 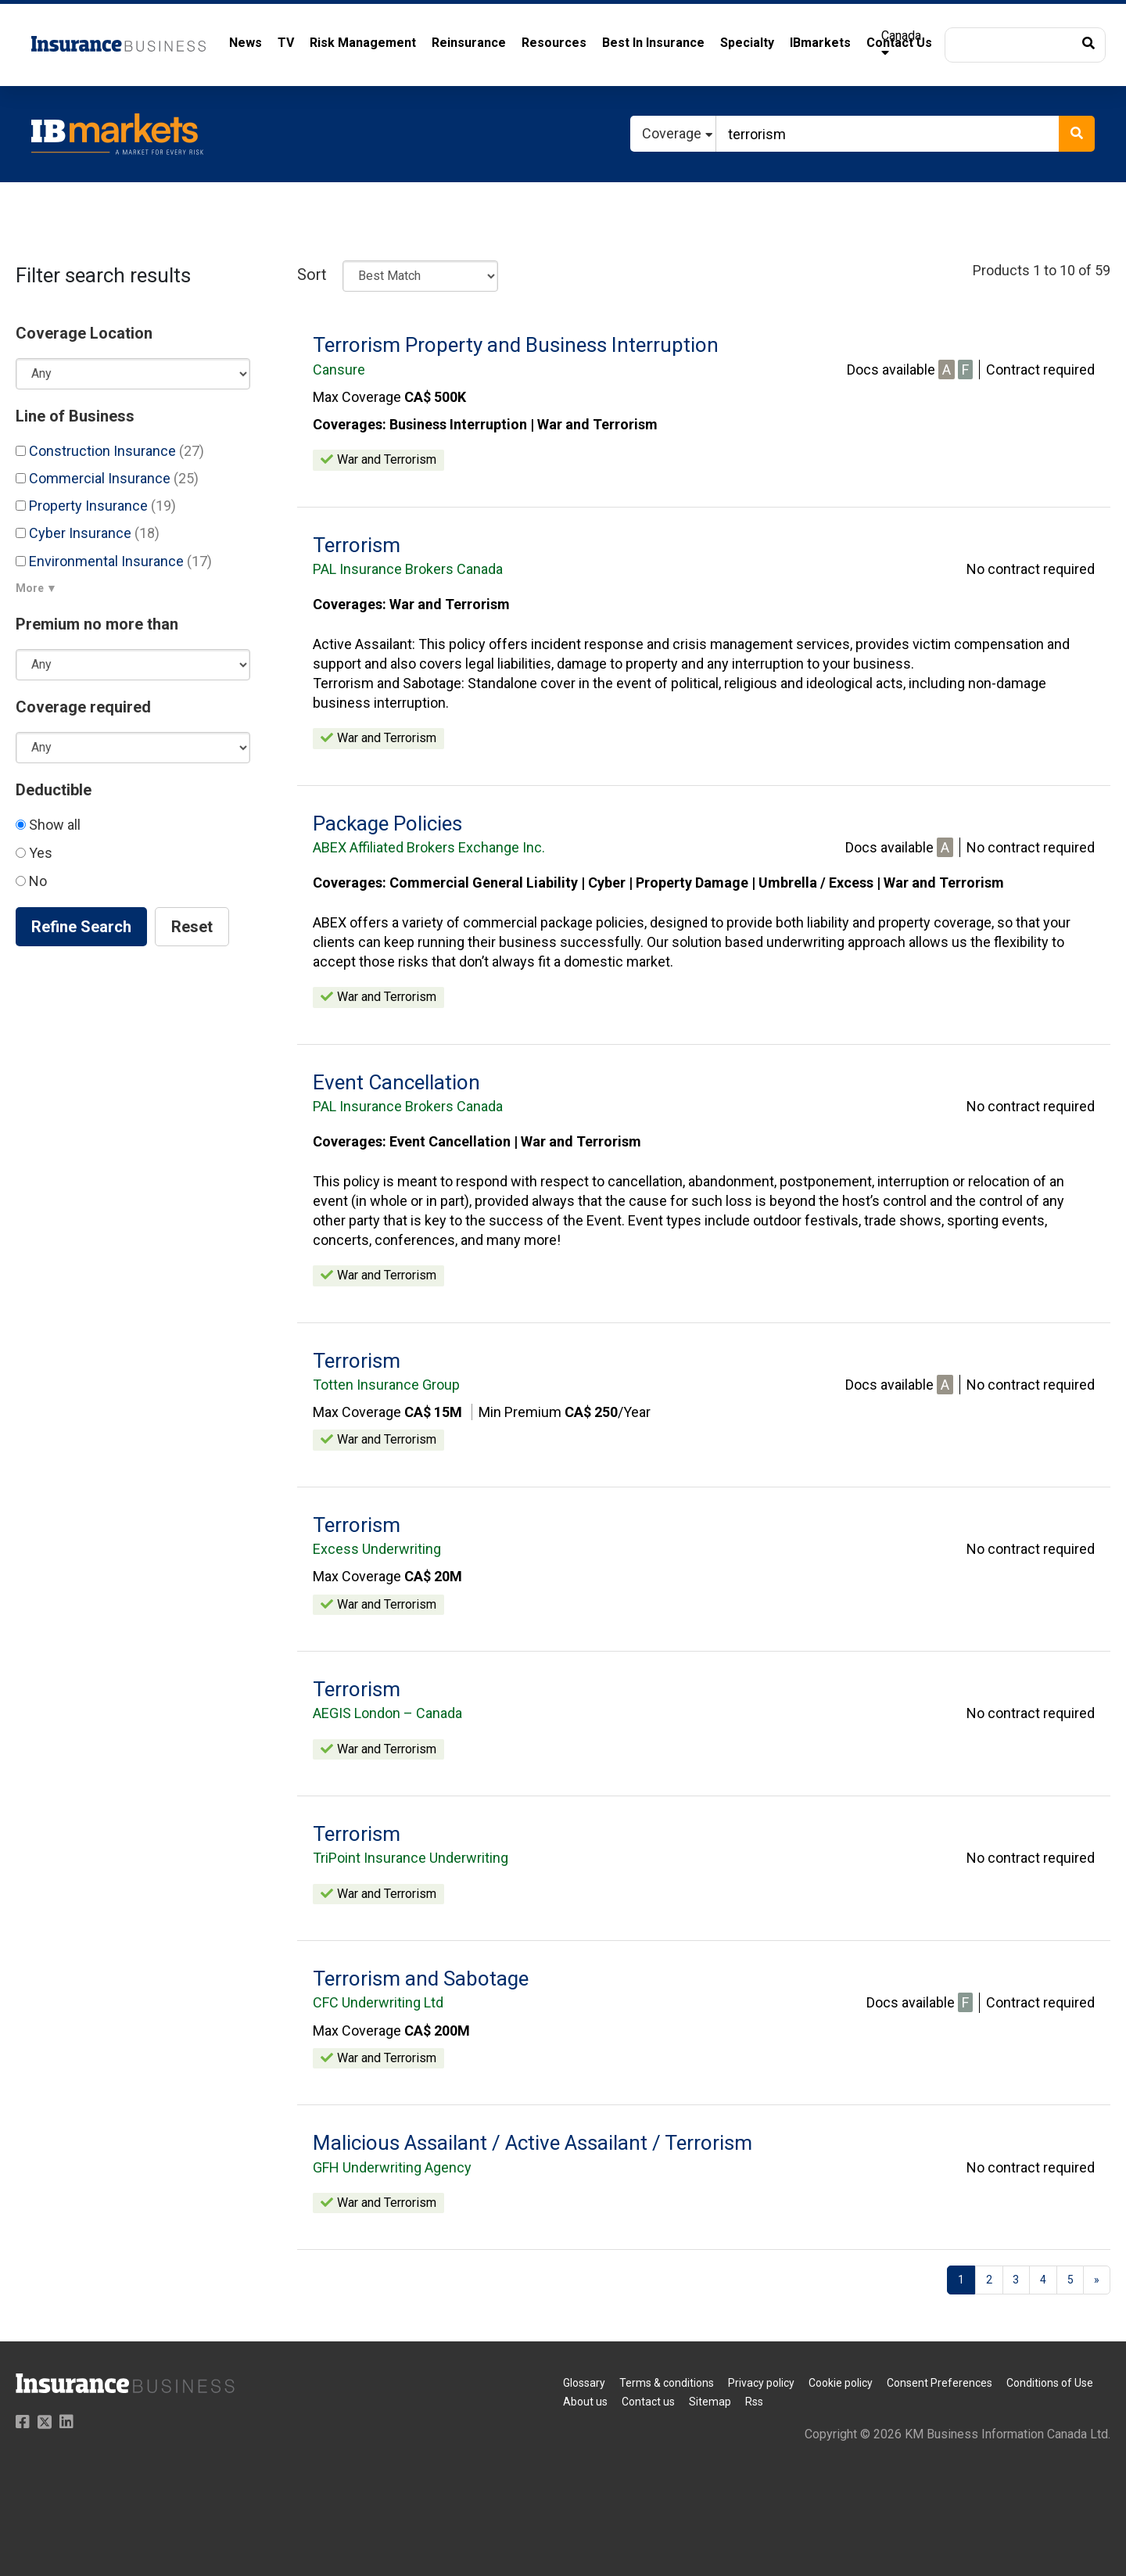 What do you see at coordinates (710, 2401) in the screenshot?
I see `Sitemap` at bounding box center [710, 2401].